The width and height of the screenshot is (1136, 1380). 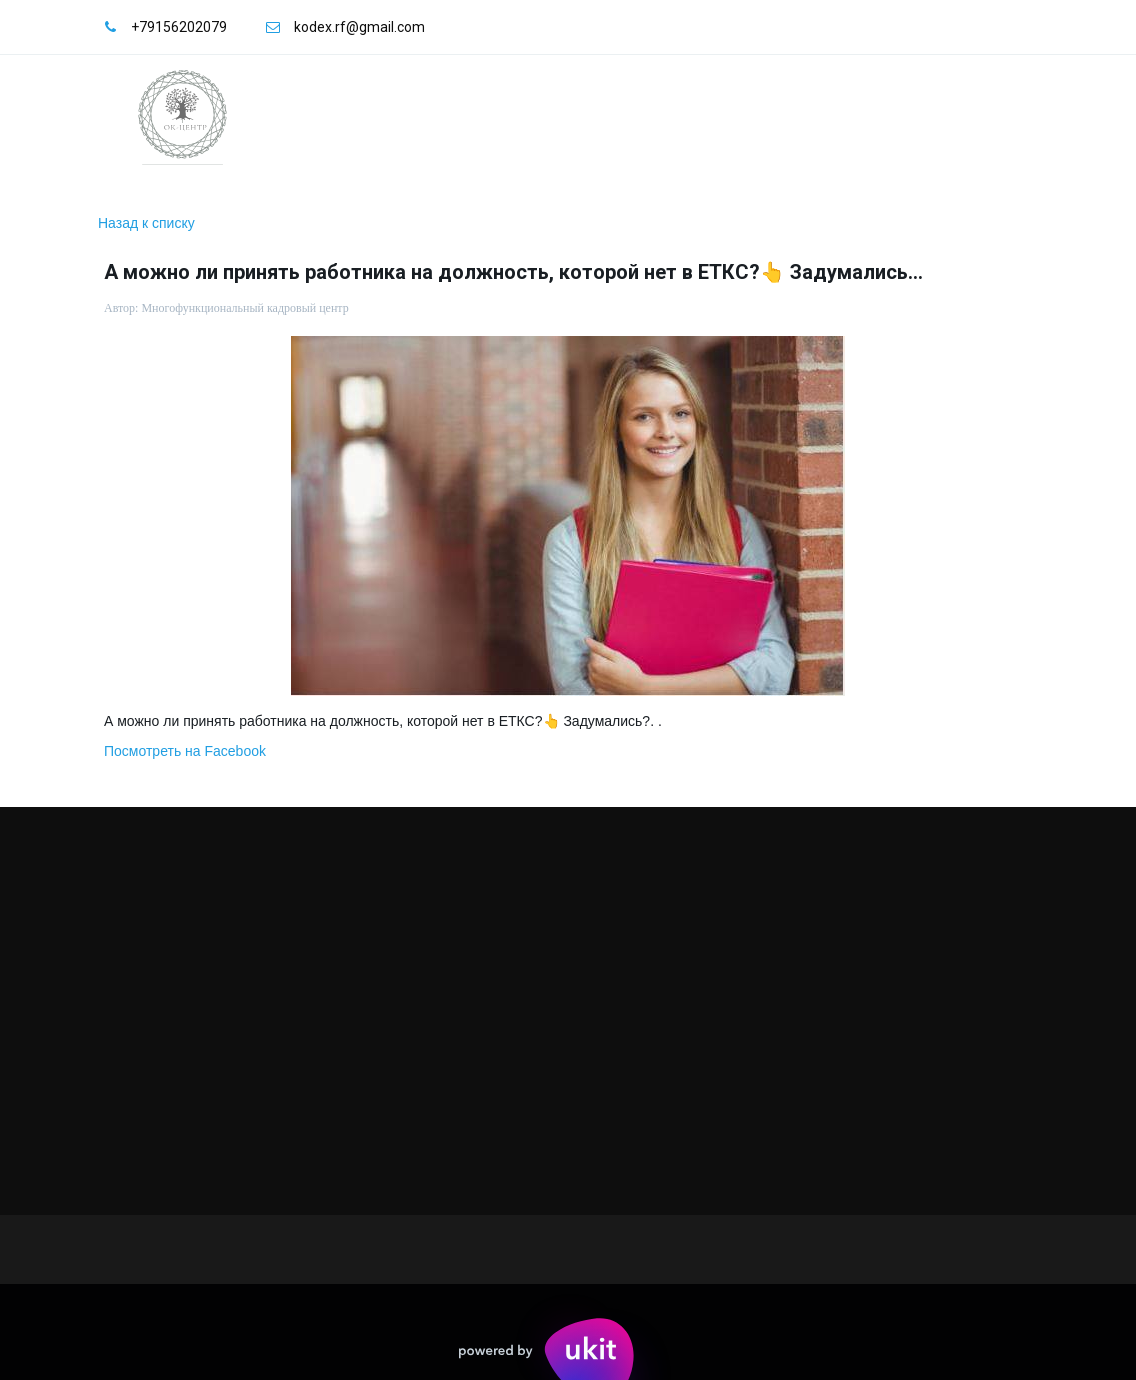 I want to click on Назад к списку, so click(x=146, y=223).